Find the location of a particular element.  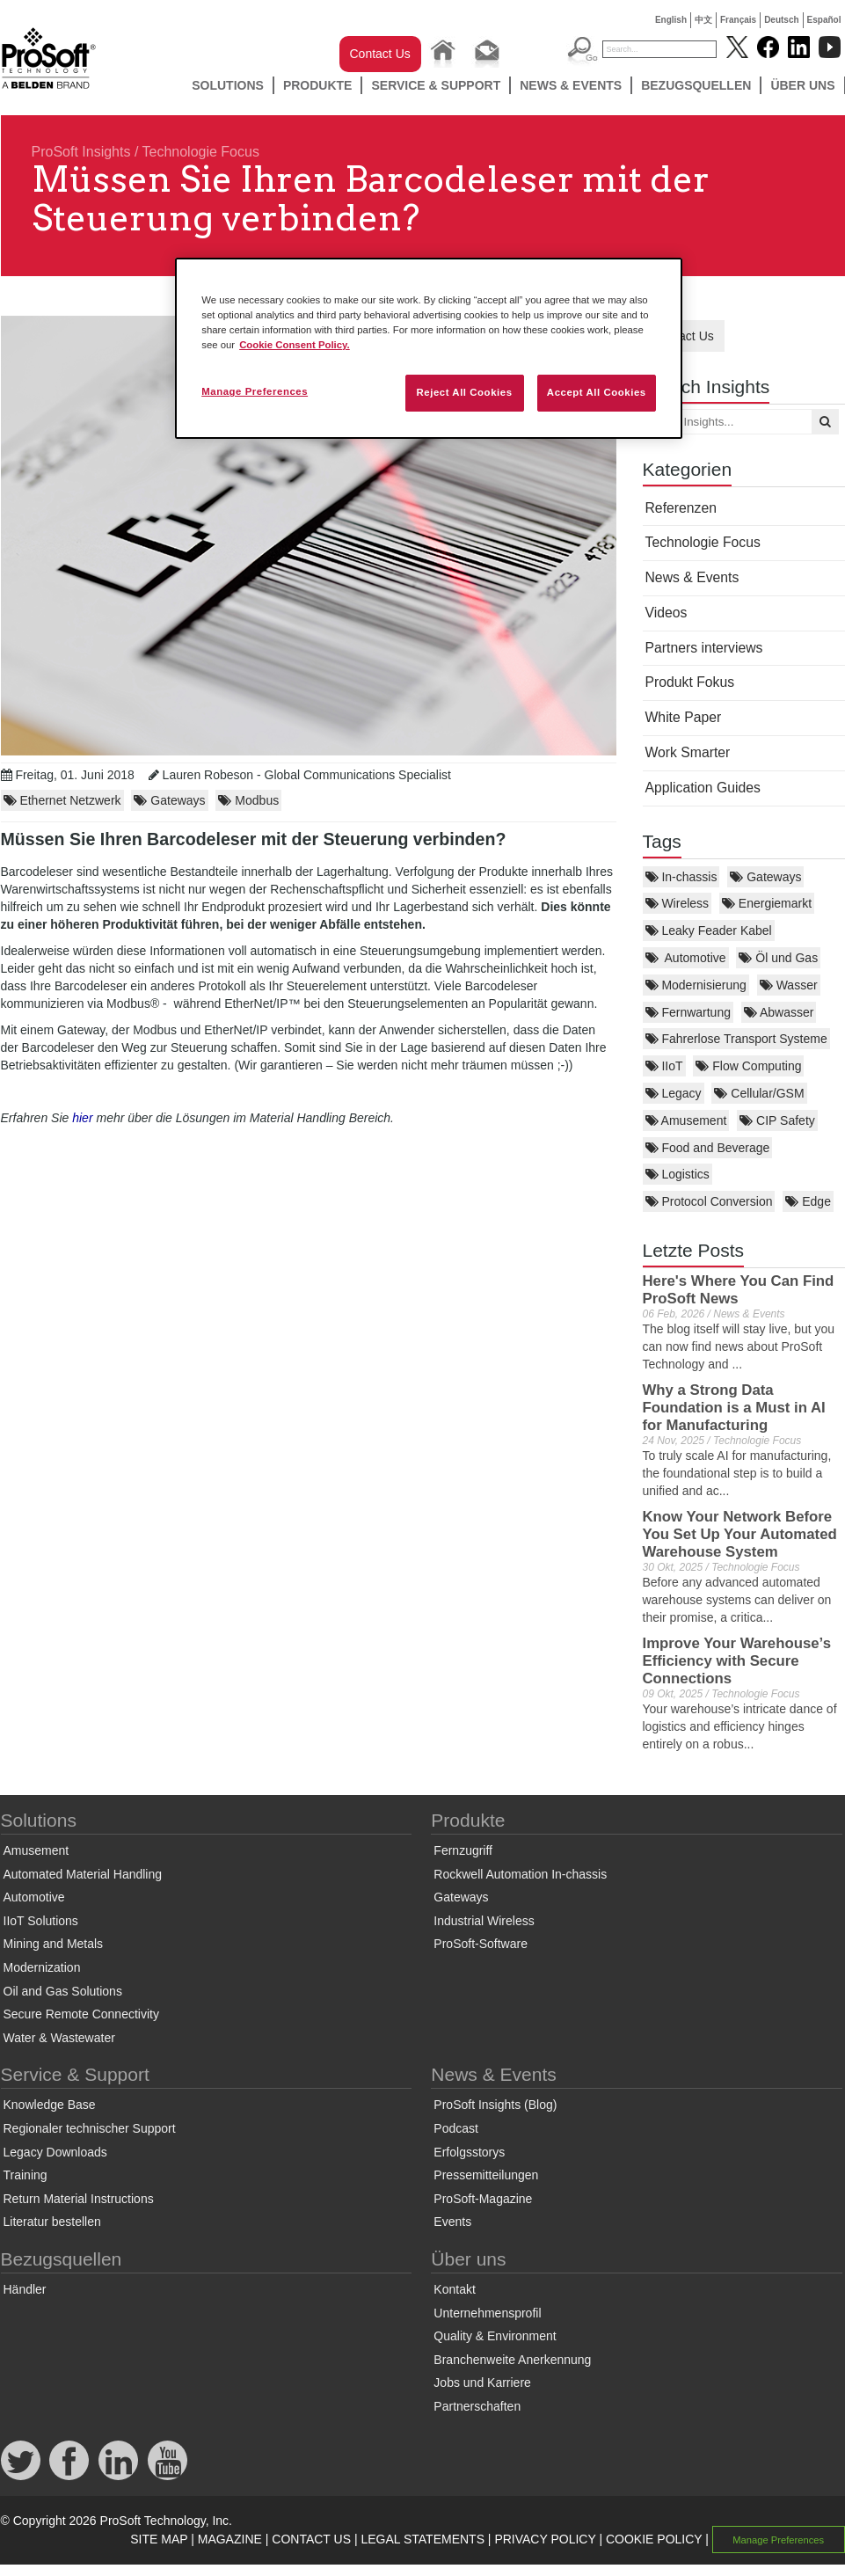

In-chassis is located at coordinates (681, 877).